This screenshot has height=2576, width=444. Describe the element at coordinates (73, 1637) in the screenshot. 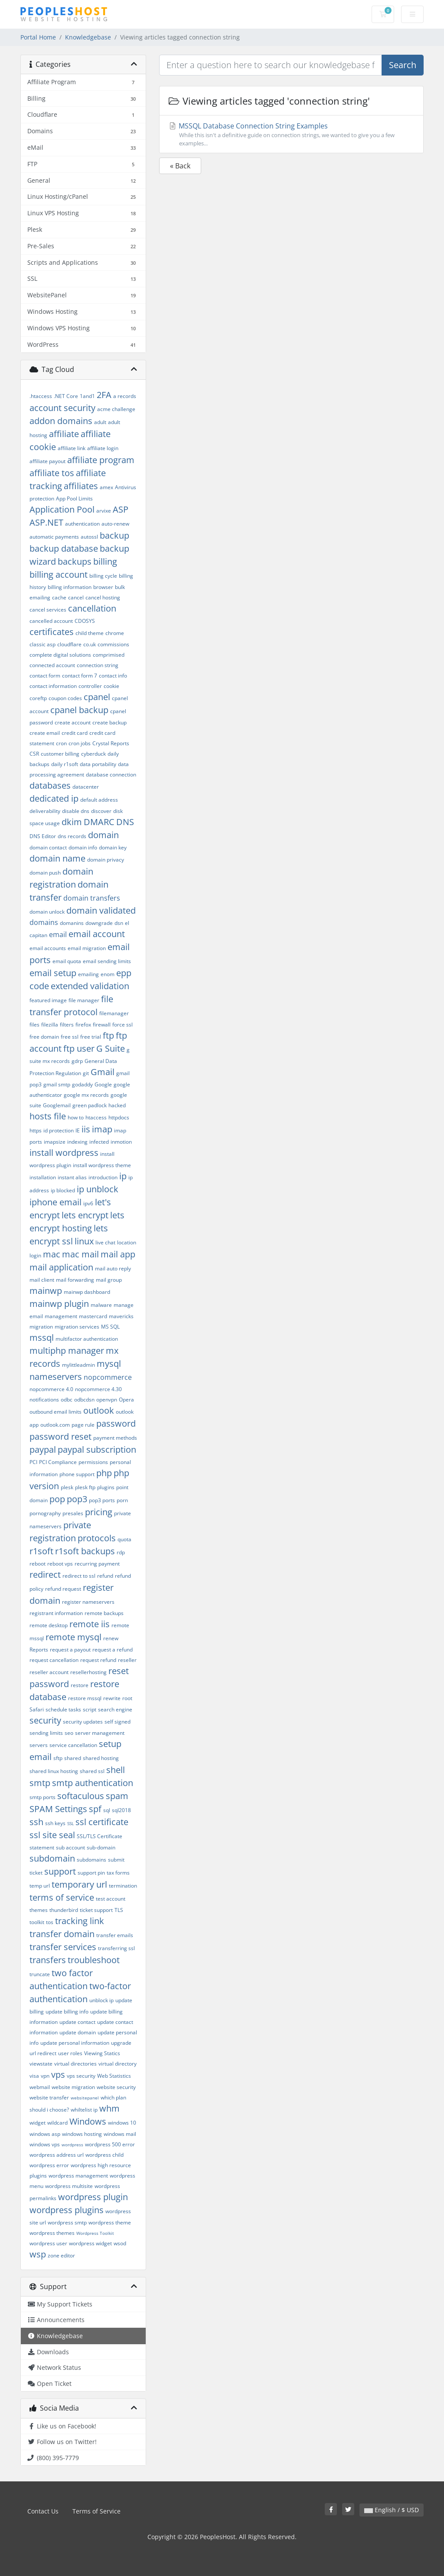

I see `remote mysql` at that location.